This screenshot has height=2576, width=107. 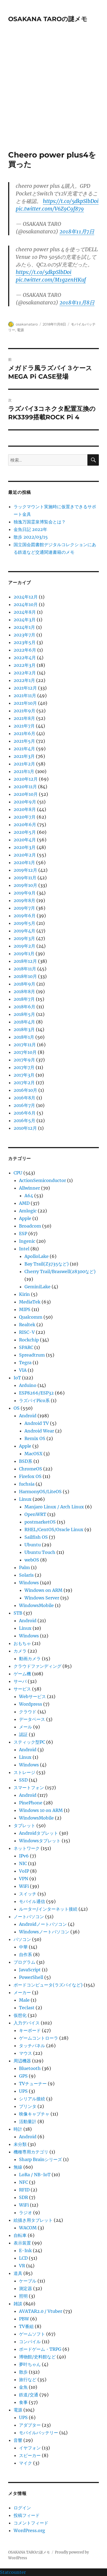 I want to click on Ubuntu, so click(x=32, y=1544).